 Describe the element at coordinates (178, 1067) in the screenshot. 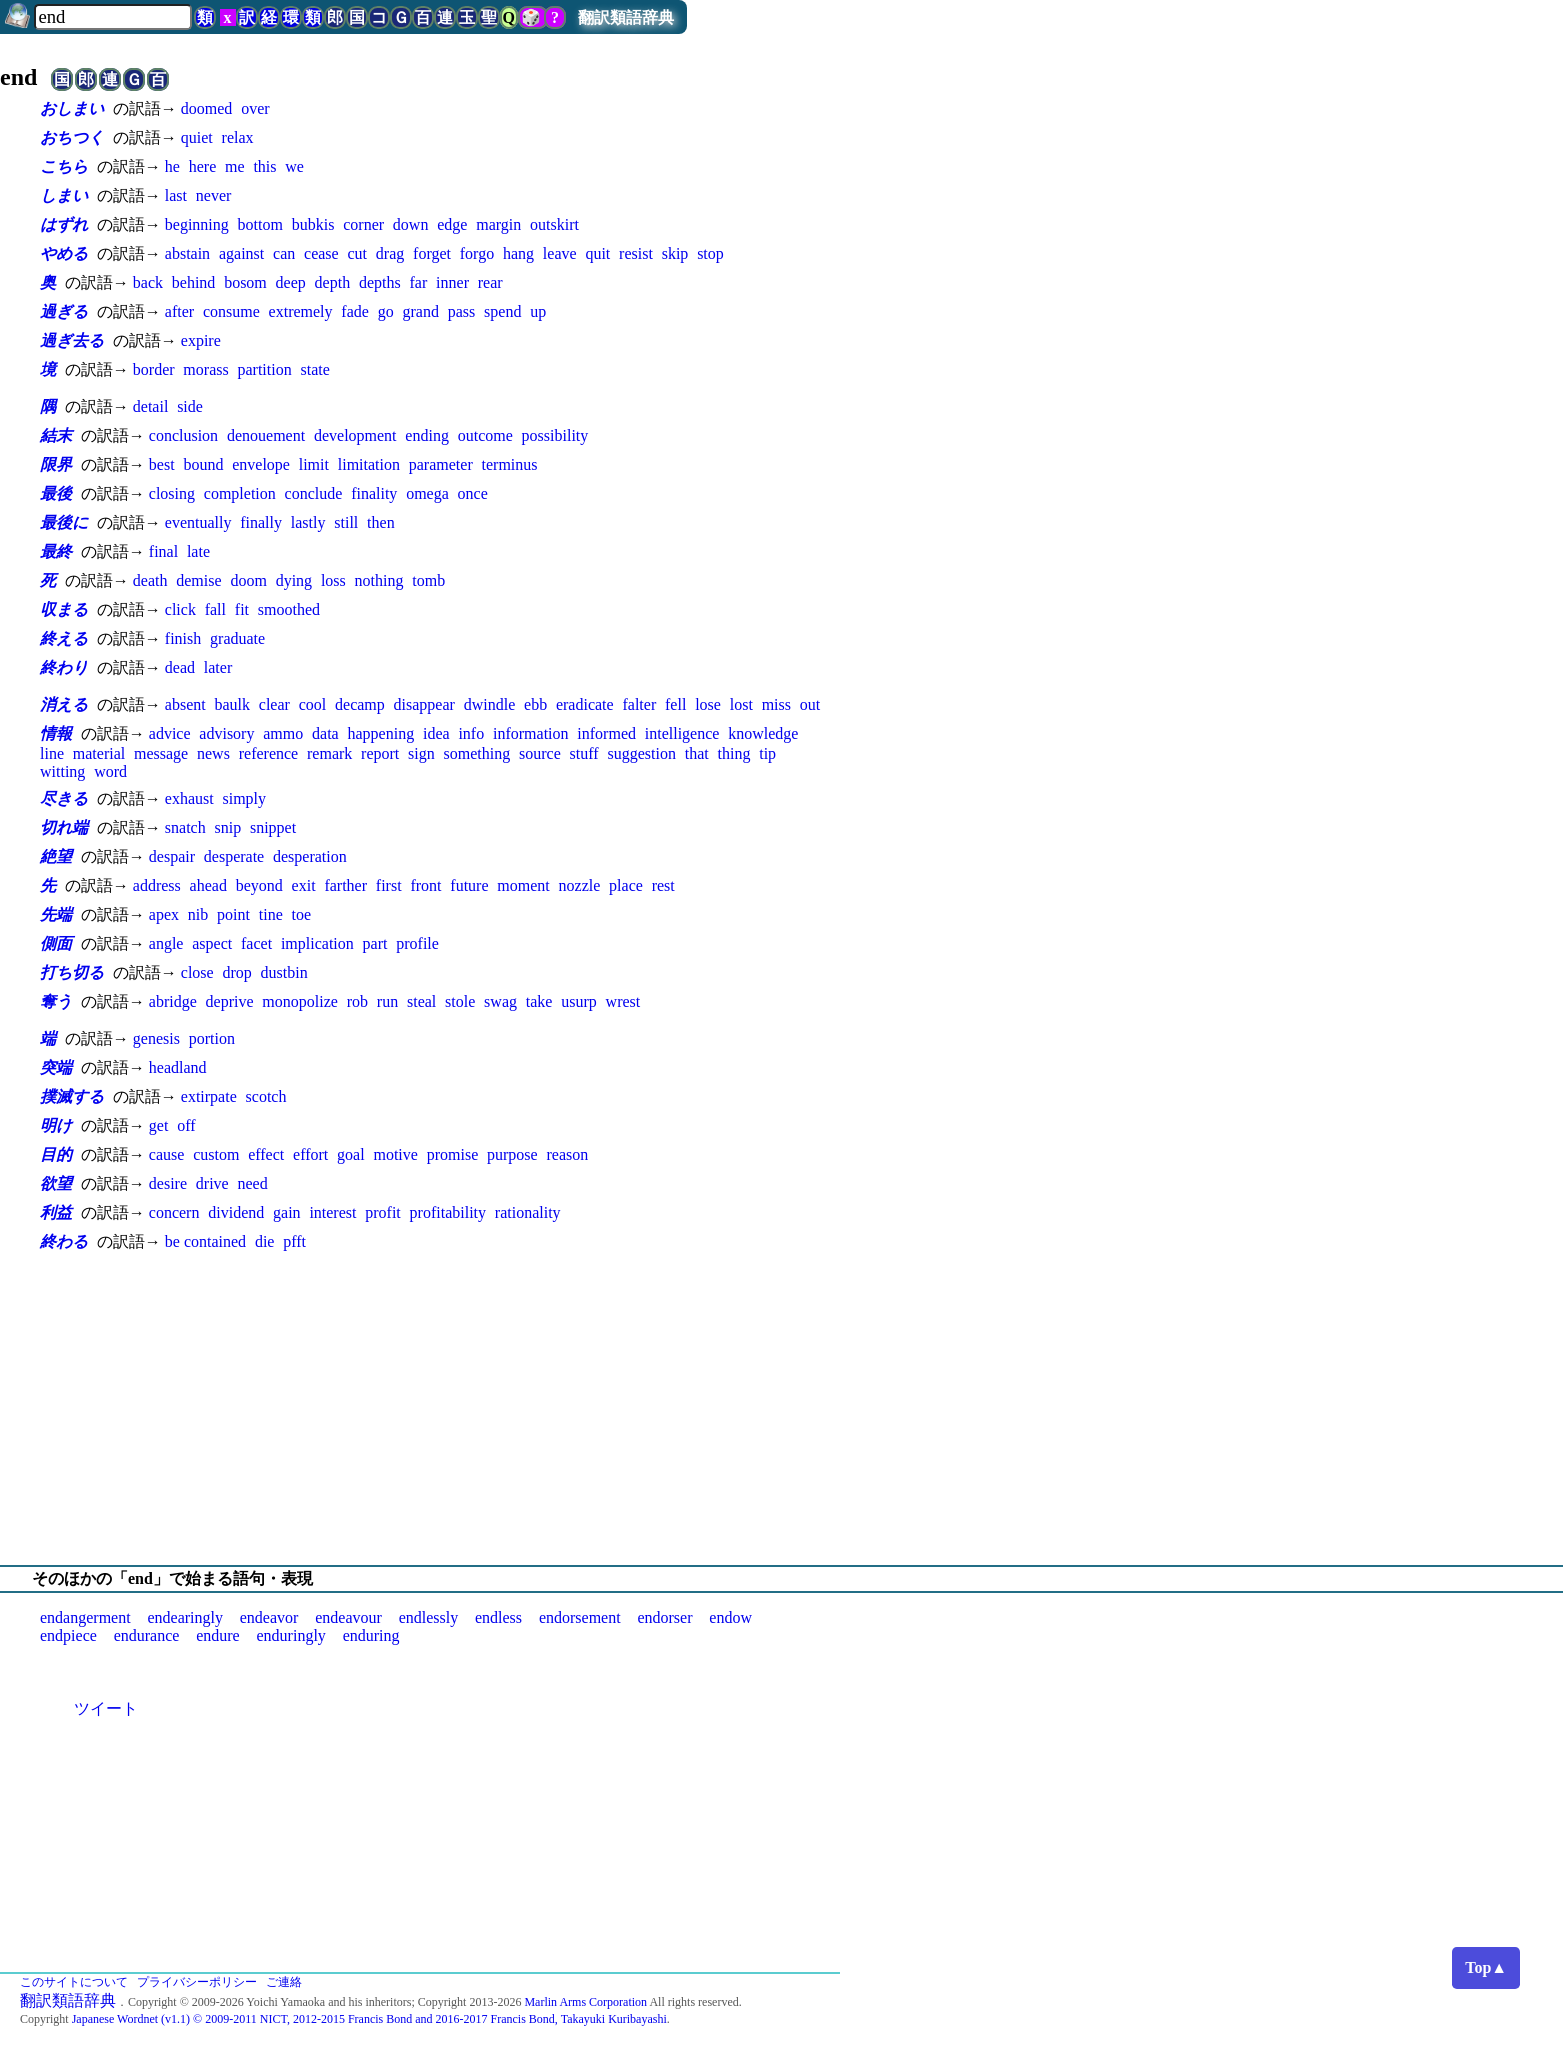

I see `headland` at that location.